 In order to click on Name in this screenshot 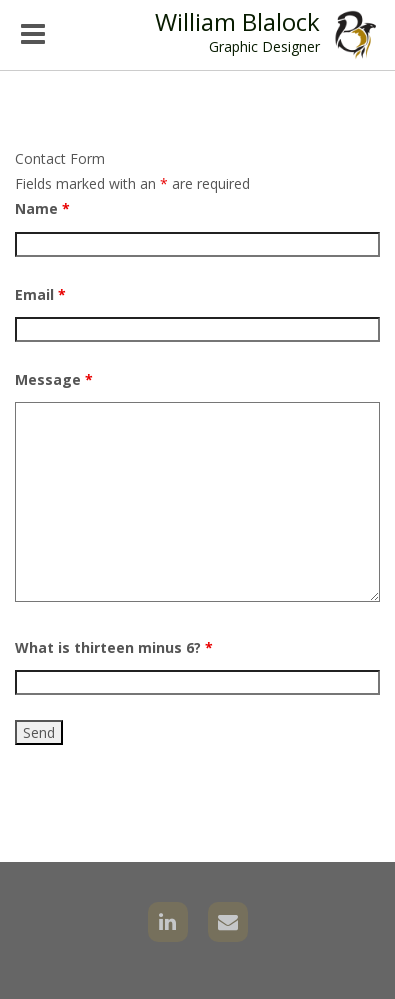, I will do `click(42, 208)`.